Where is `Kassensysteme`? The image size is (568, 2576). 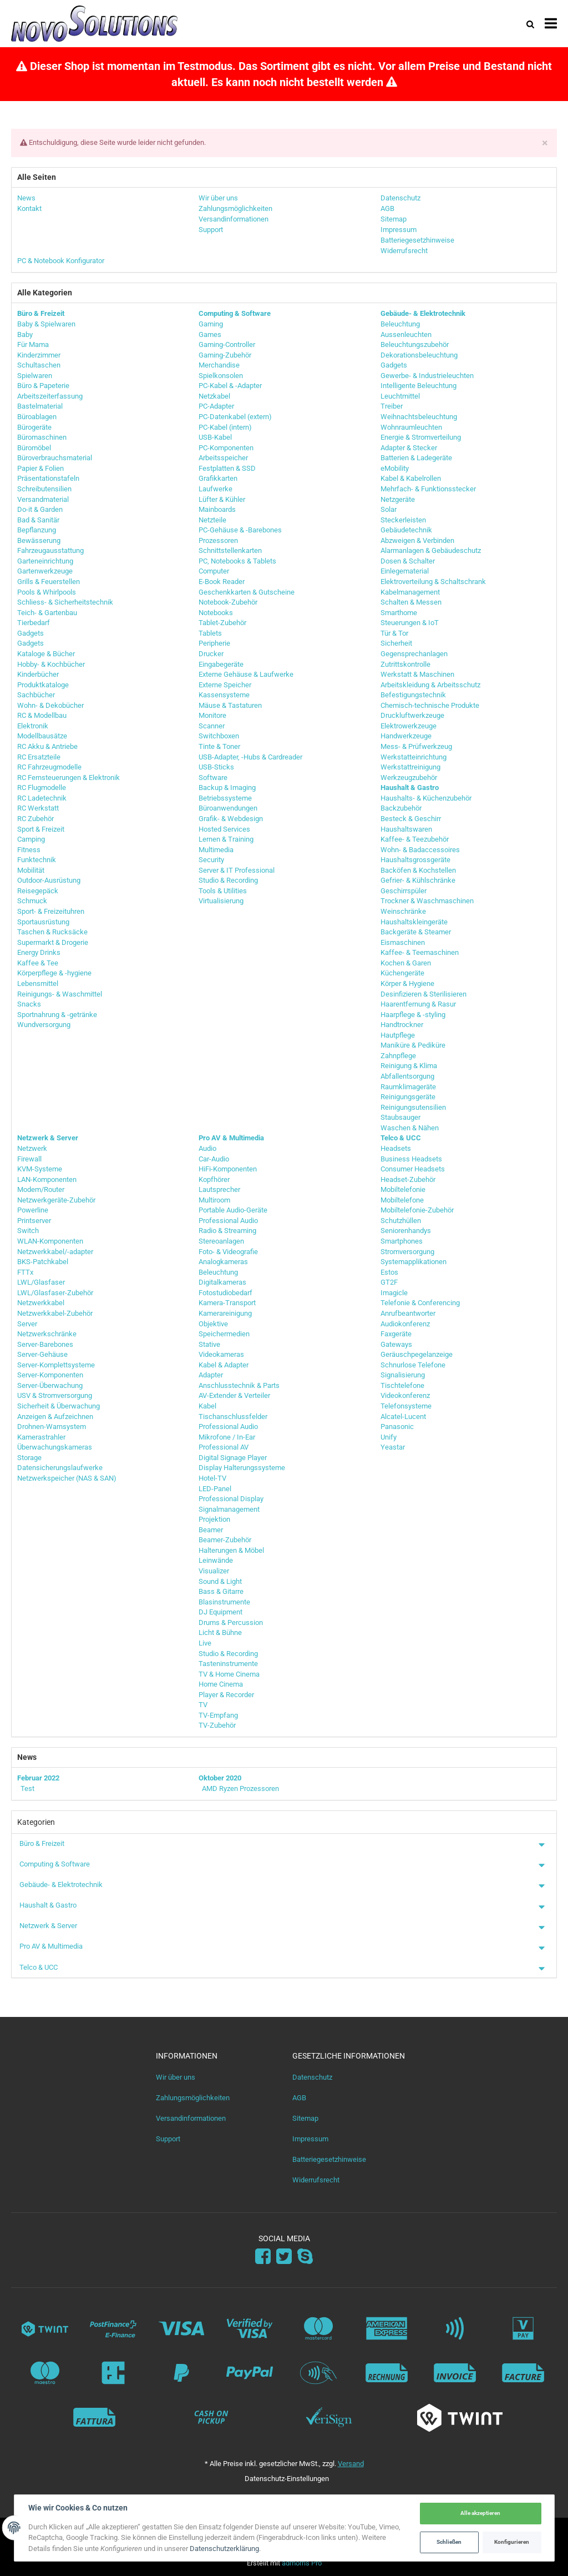 Kassensysteme is located at coordinates (224, 695).